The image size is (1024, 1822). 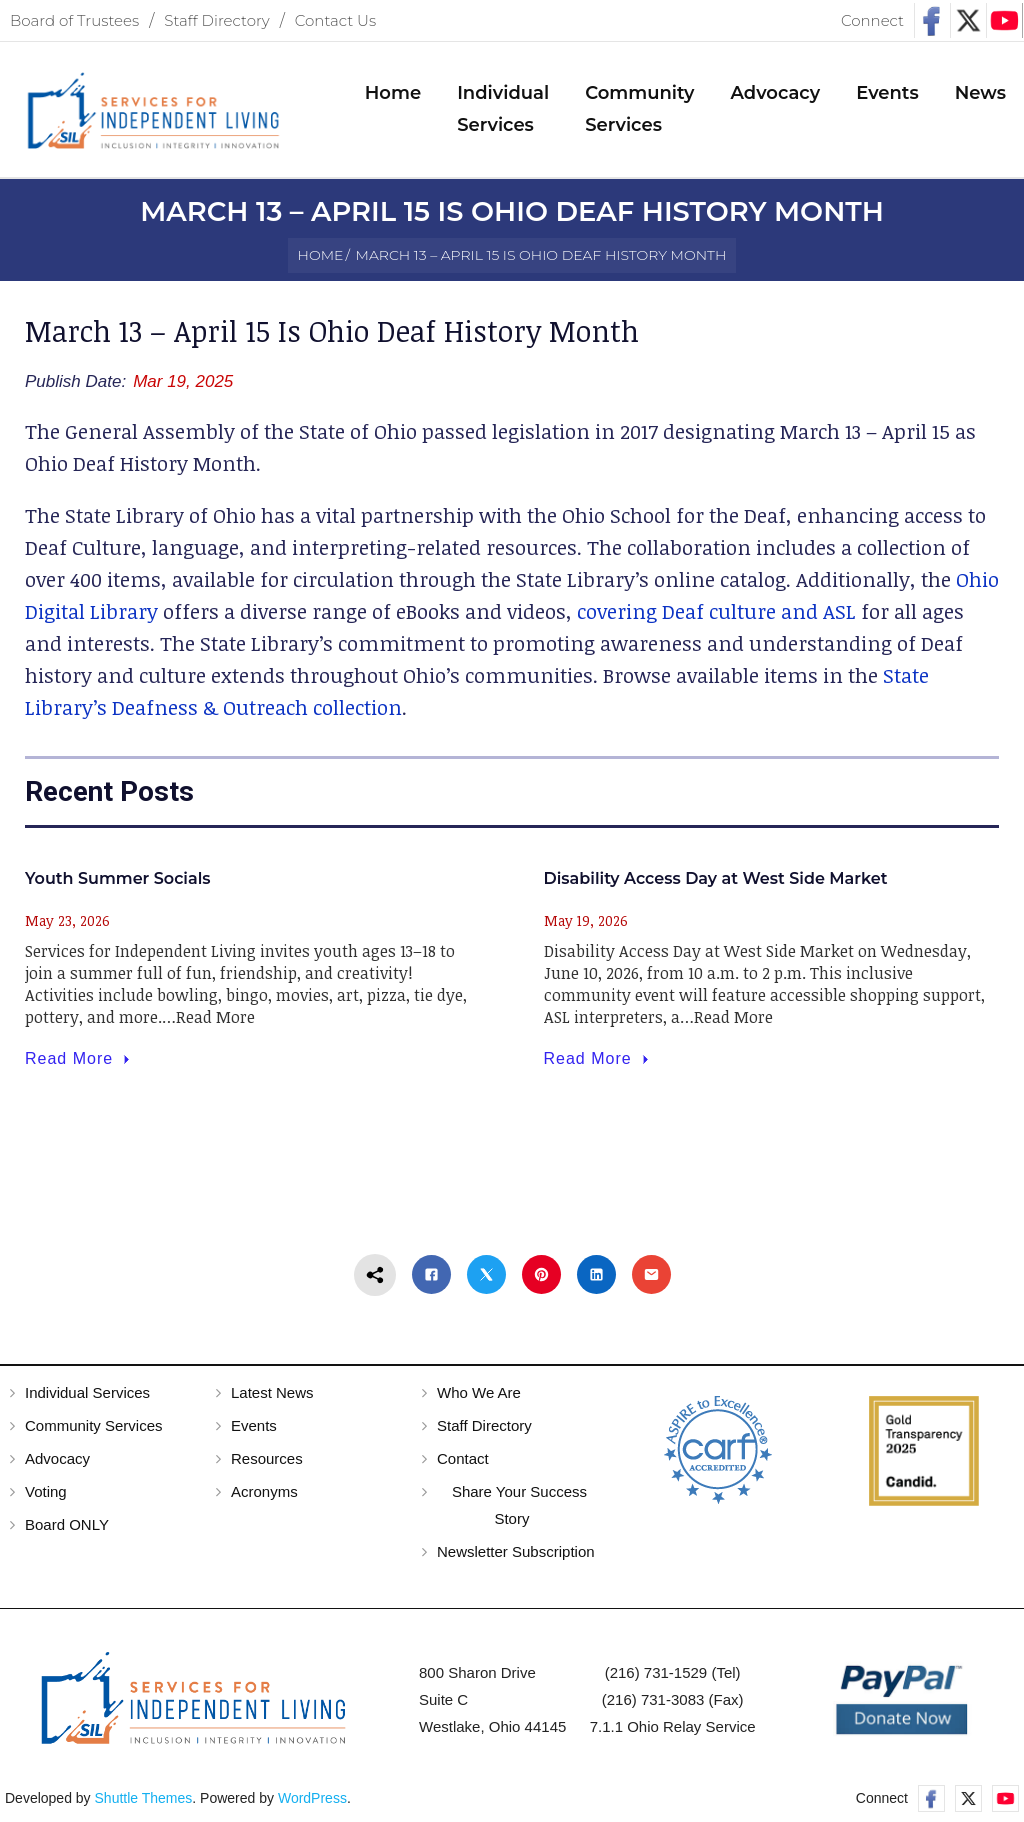 What do you see at coordinates (264, 1496) in the screenshot?
I see `Acronyms` at bounding box center [264, 1496].